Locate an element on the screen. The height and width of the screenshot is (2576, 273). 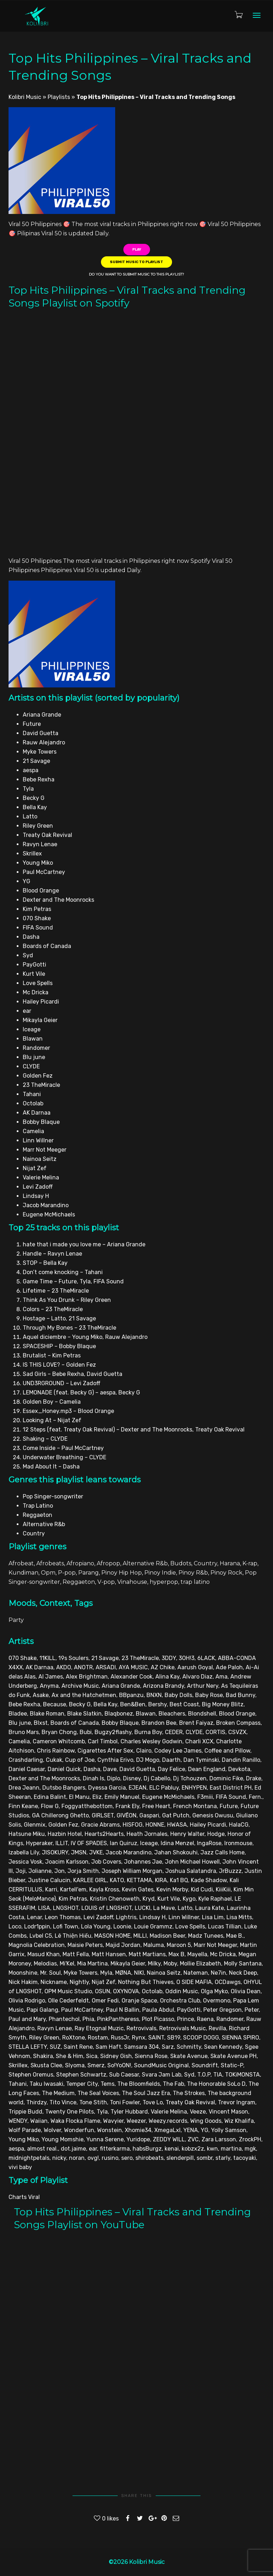
SUZ is located at coordinates (55, 2046).